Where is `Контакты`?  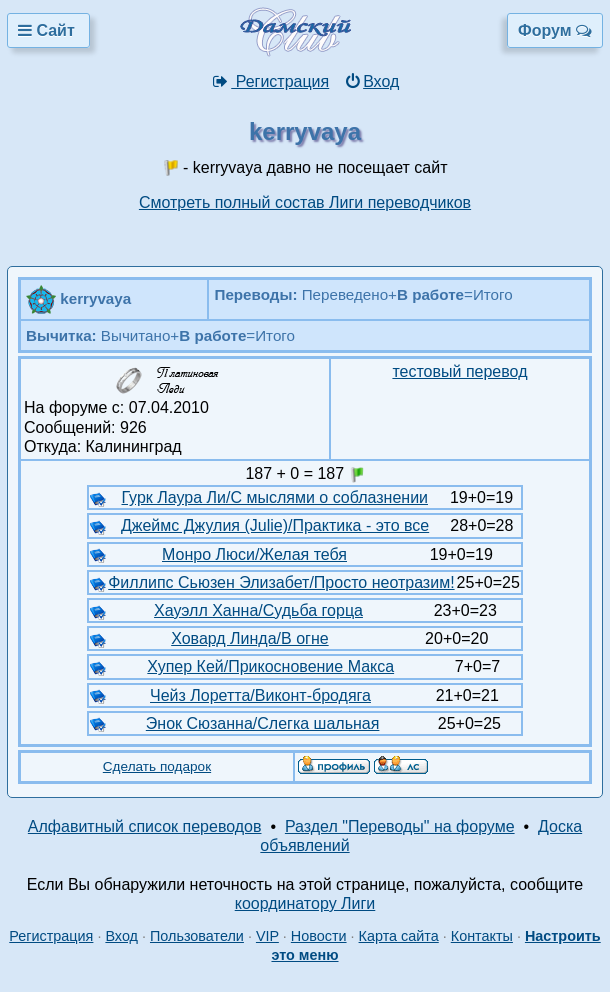 Контакты is located at coordinates (482, 936).